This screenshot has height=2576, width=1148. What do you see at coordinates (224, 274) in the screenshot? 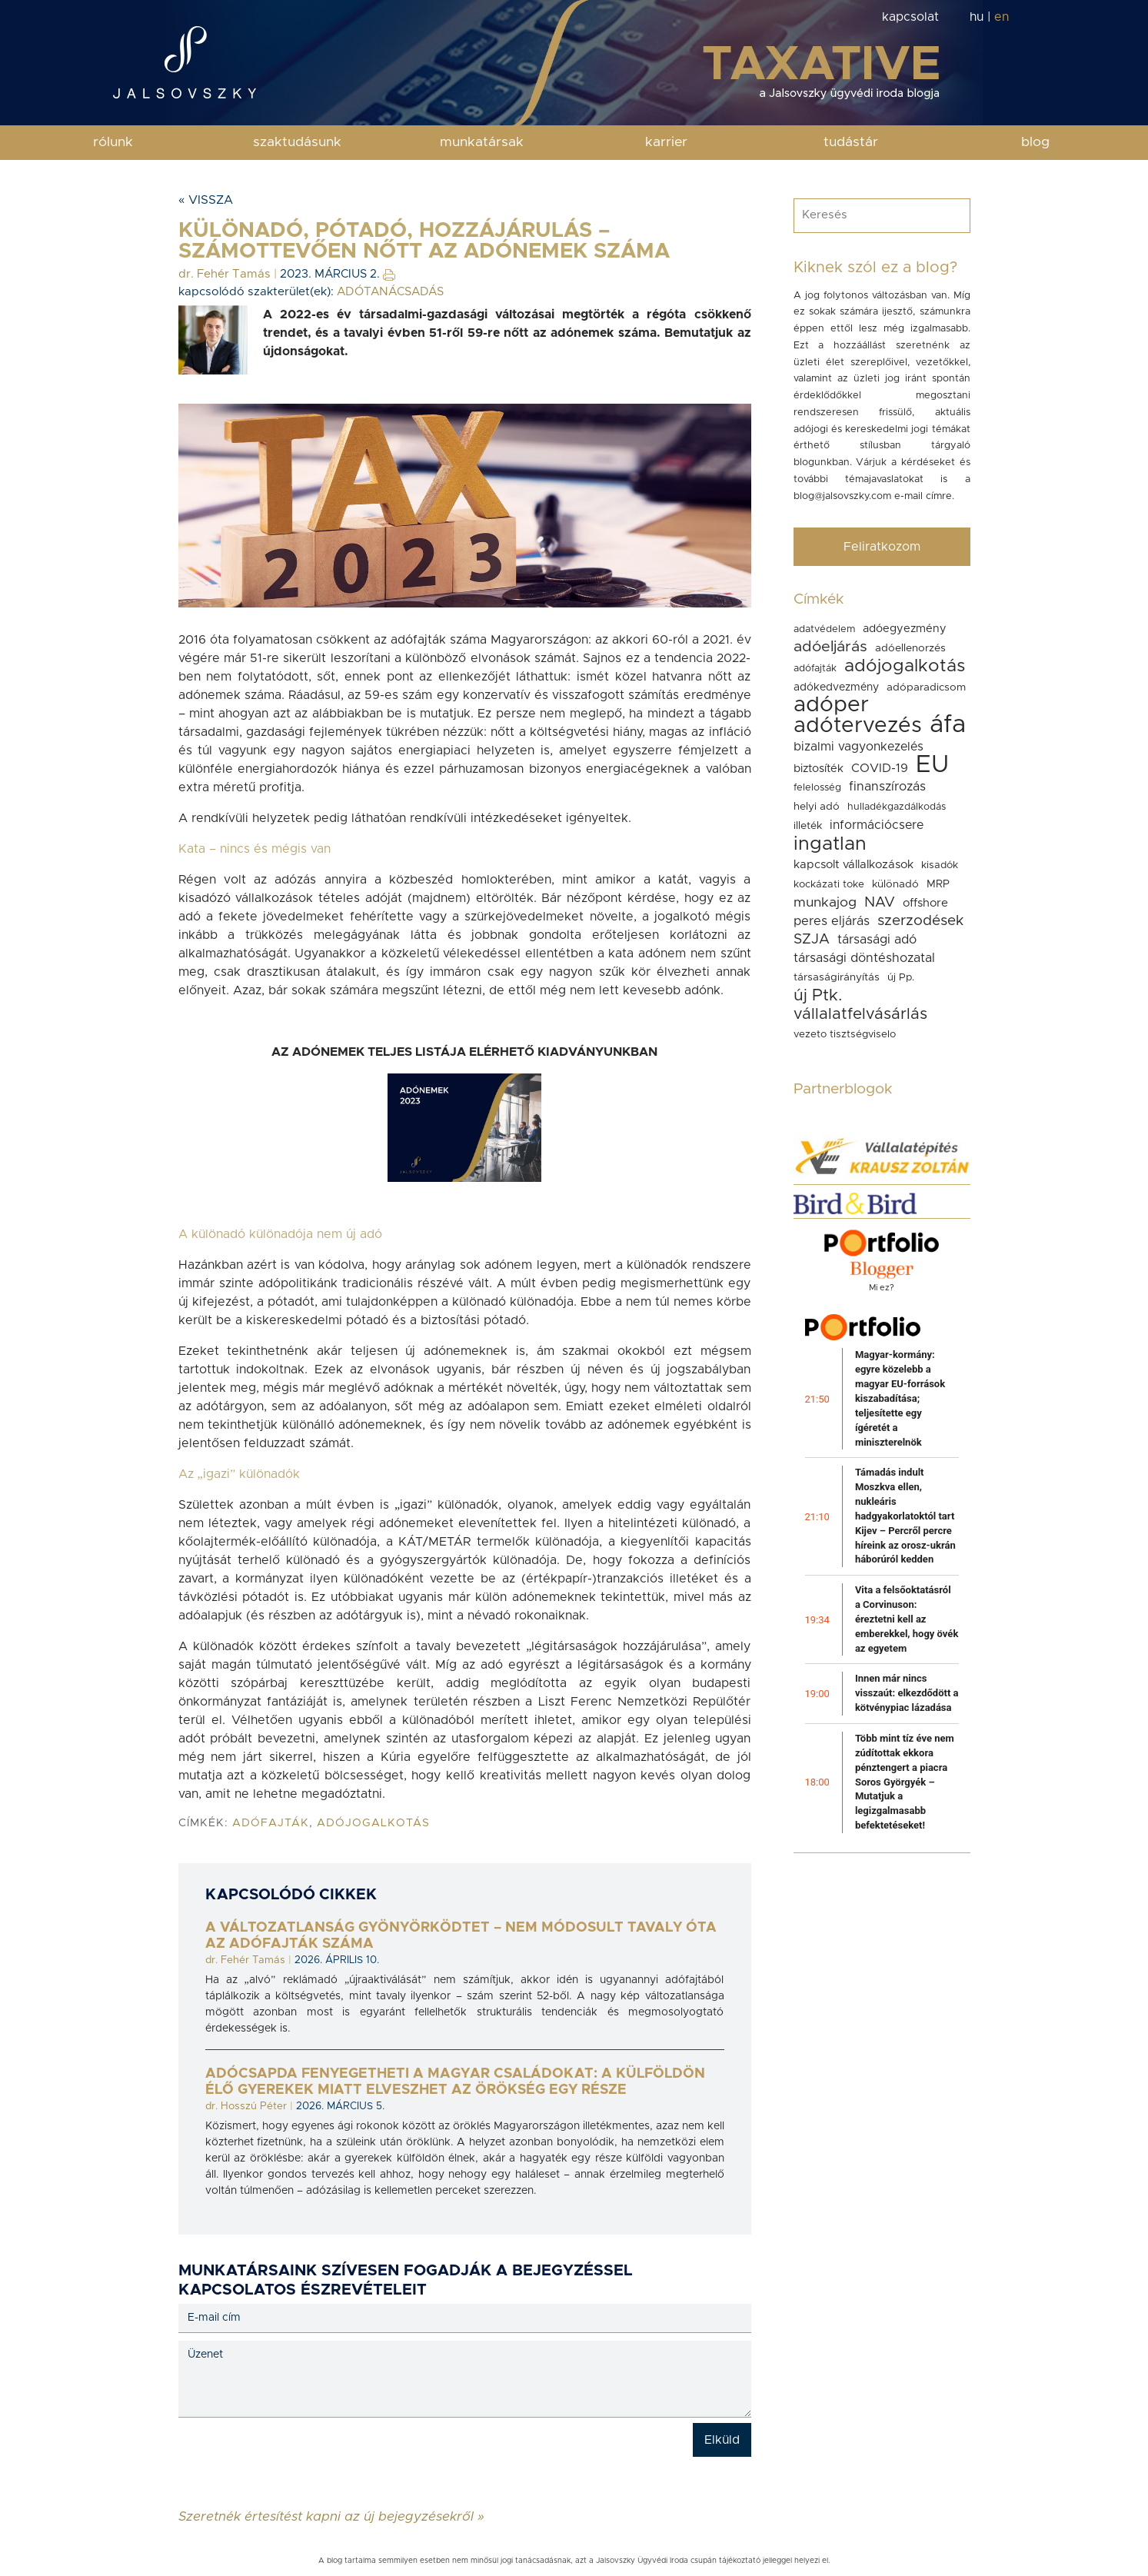
I see `dr. Fehér Tamás` at bounding box center [224, 274].